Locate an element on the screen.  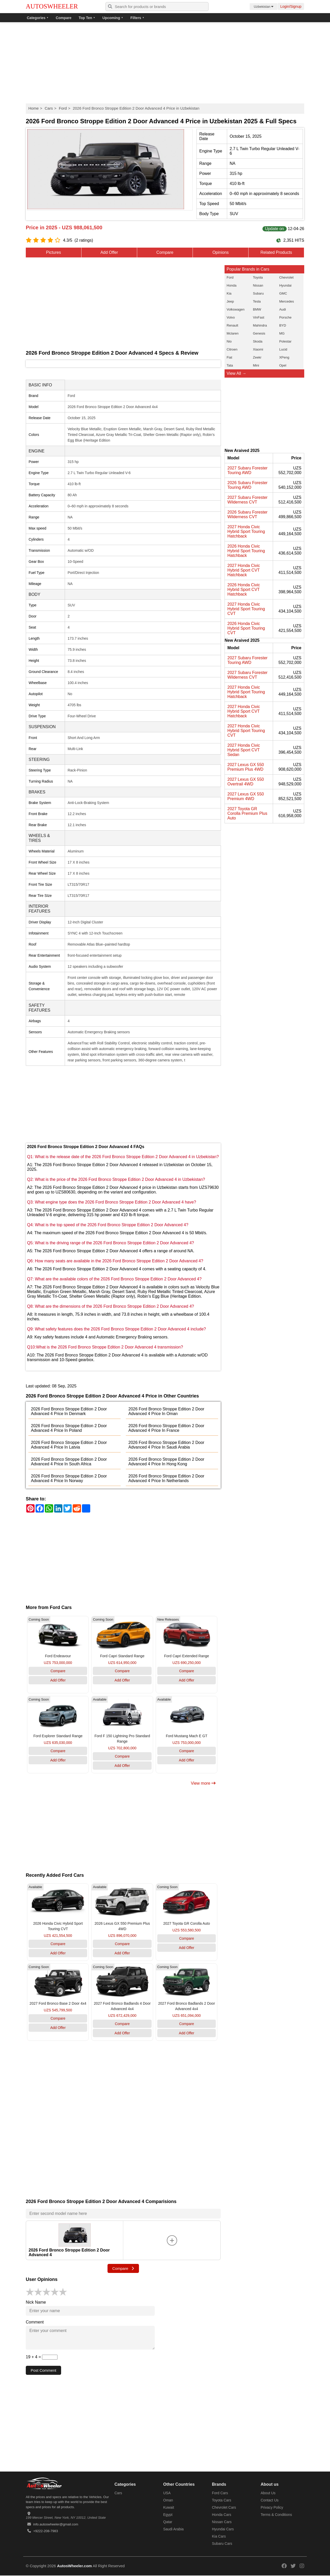
Privacy Policy is located at coordinates (272, 2508).